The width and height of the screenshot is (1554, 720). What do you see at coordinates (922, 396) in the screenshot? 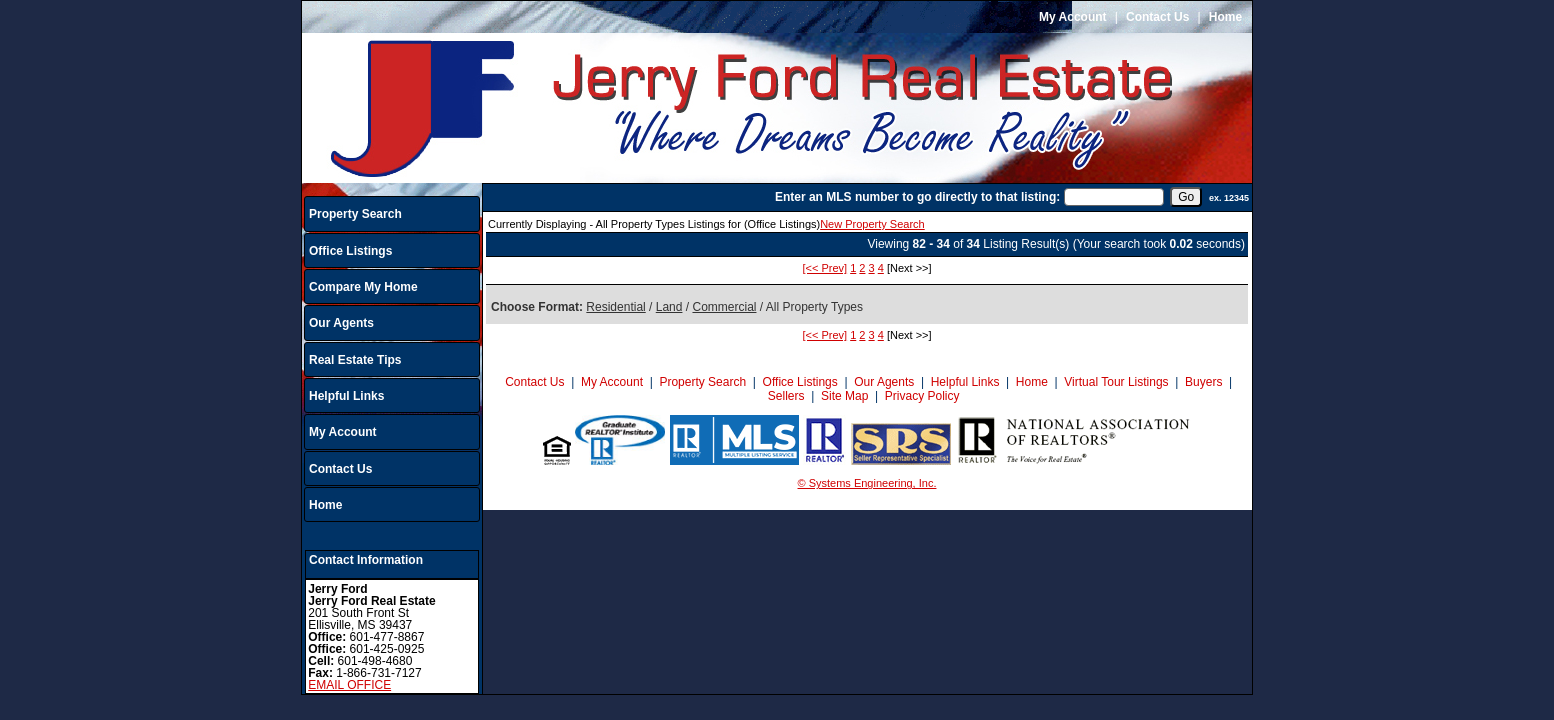
I see `Privacy Policy` at bounding box center [922, 396].